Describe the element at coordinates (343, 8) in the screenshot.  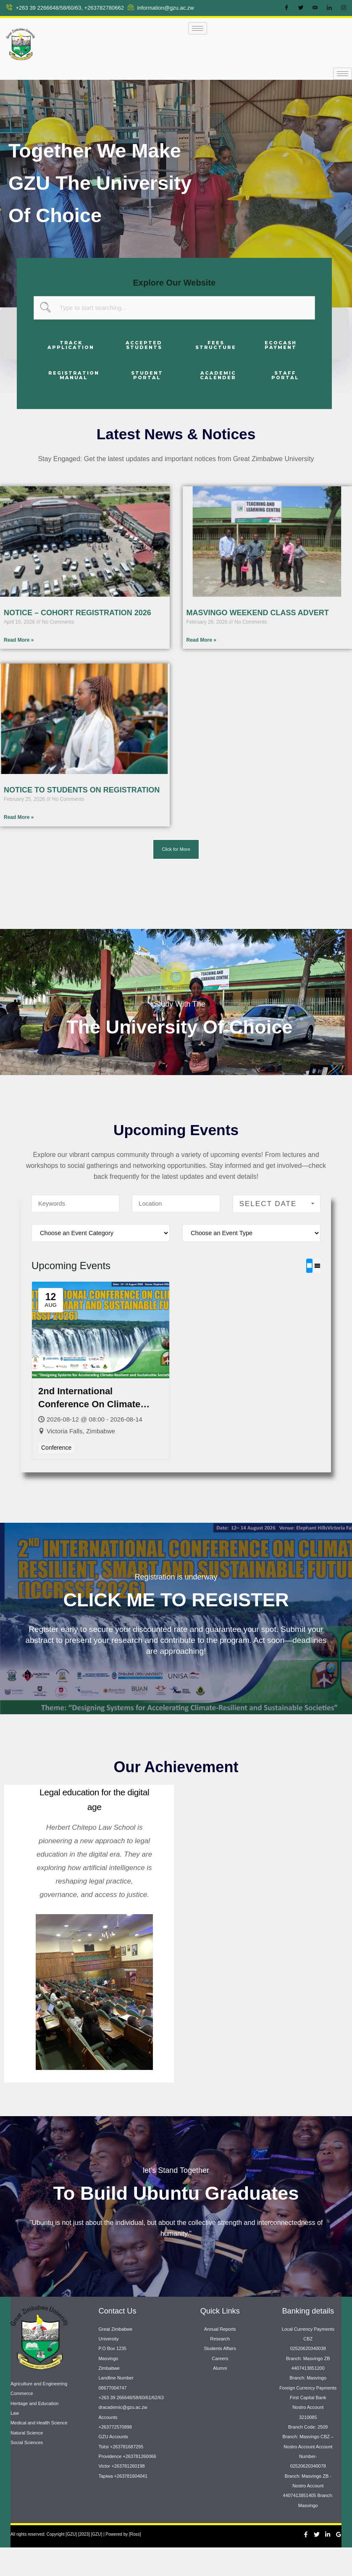
I see `[Instagram]` at that location.